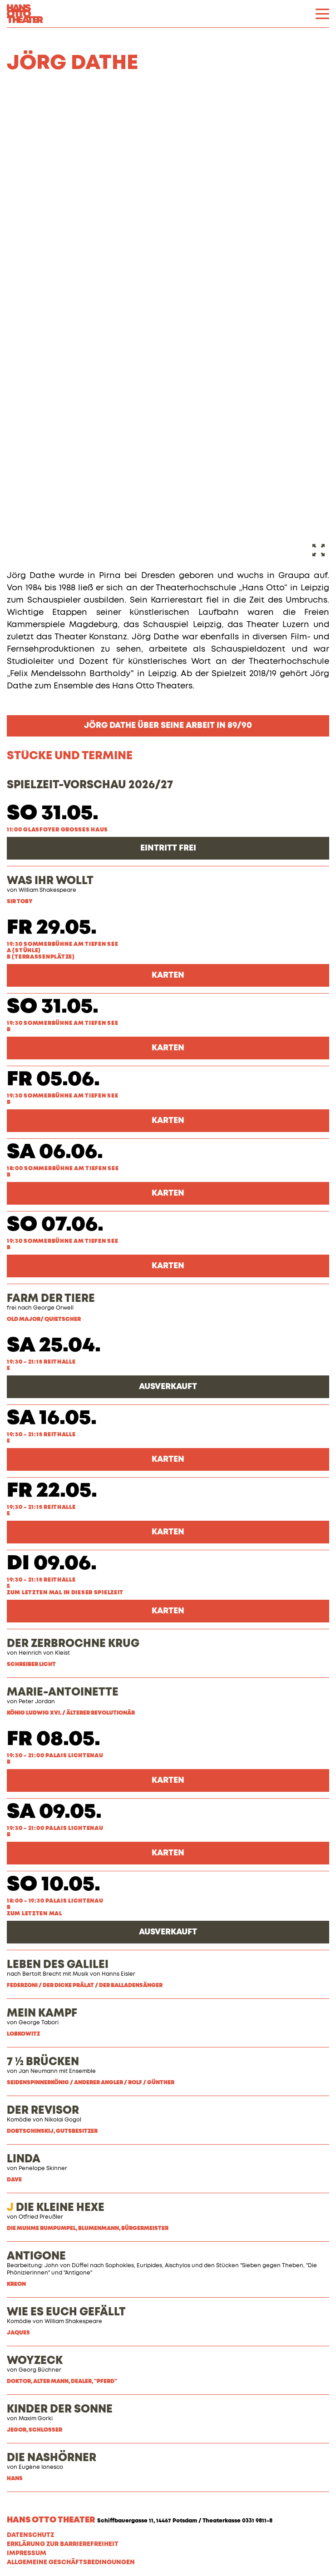 The image size is (336, 2576). I want to click on Sa 16.05., so click(52, 1418).